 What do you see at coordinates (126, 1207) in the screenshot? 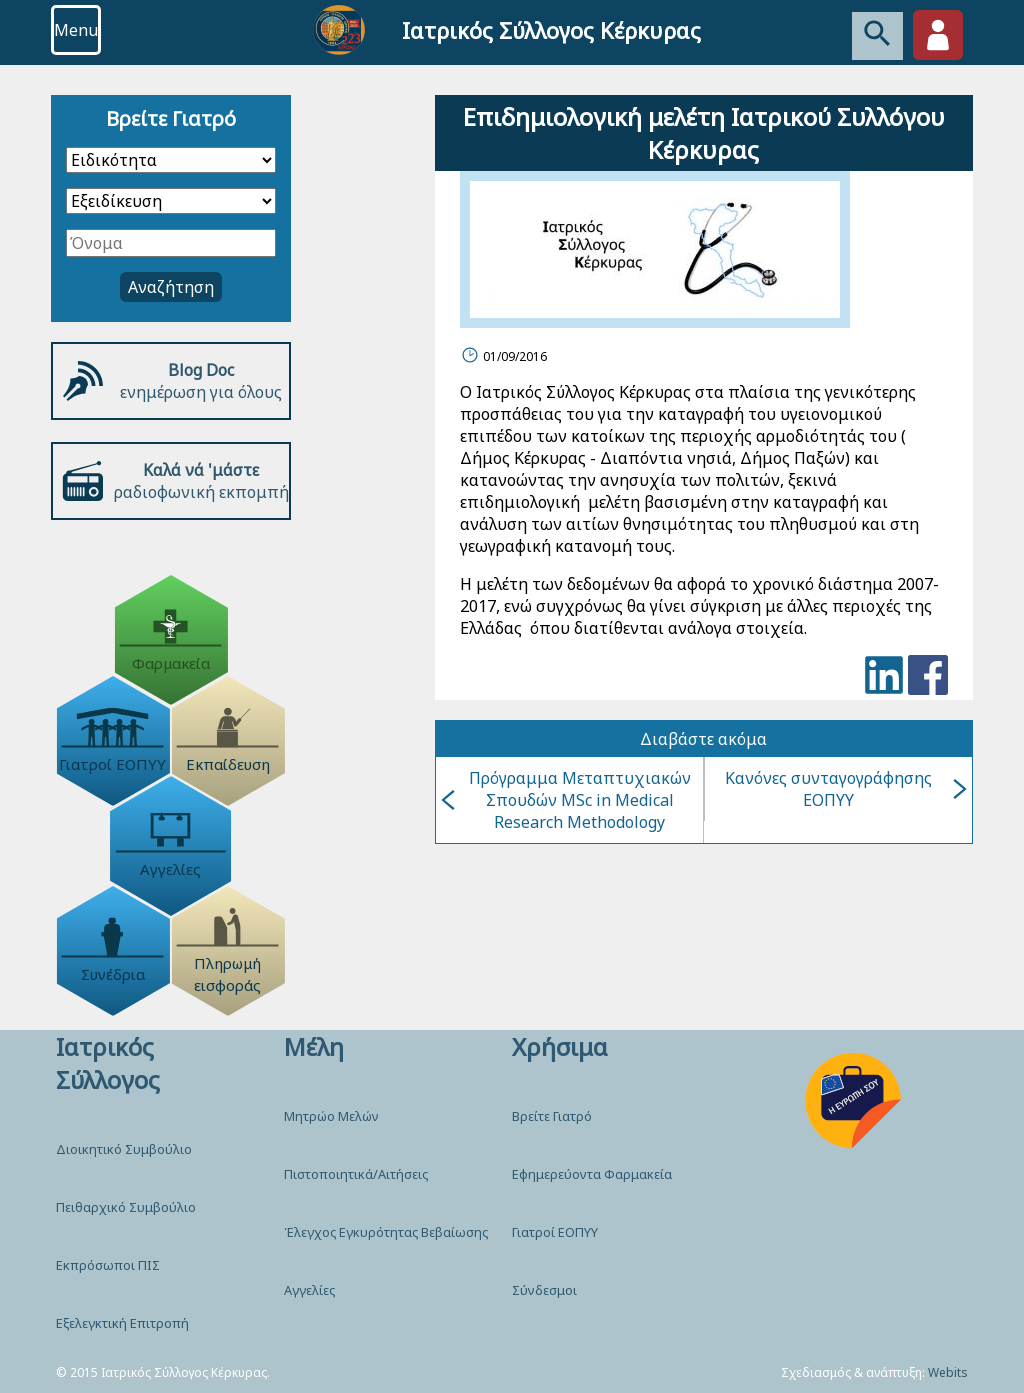
I see `Πειθαρχικό Συμβούλιο` at bounding box center [126, 1207].